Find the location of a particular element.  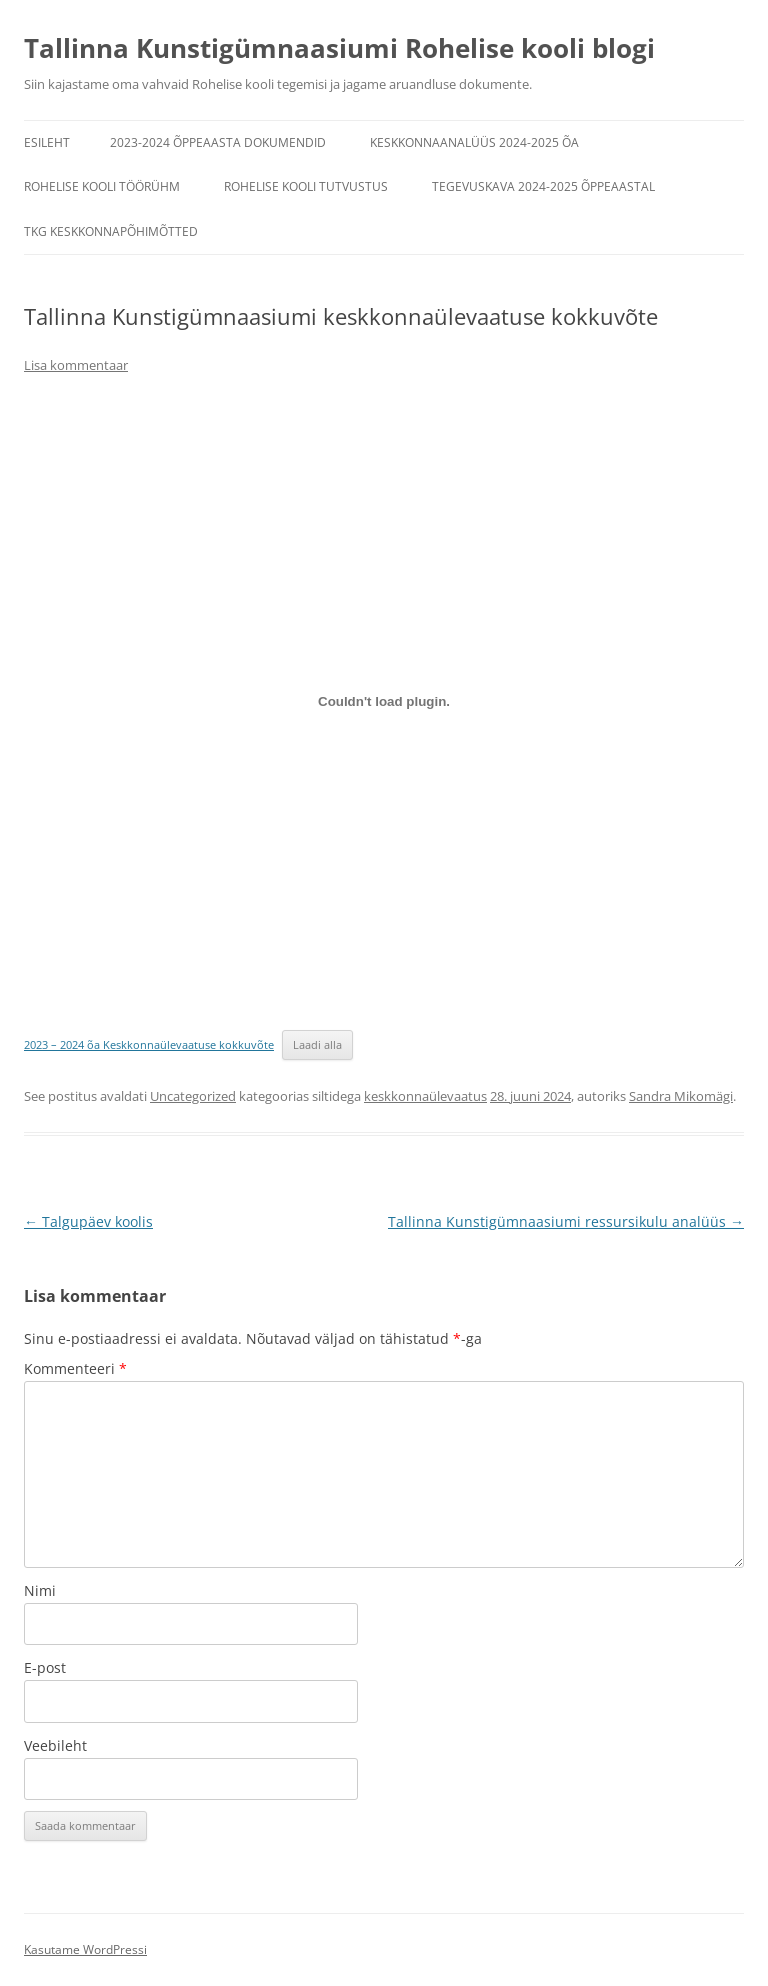

2023-2024 õppeaasta dokumendid is located at coordinates (218, 142).